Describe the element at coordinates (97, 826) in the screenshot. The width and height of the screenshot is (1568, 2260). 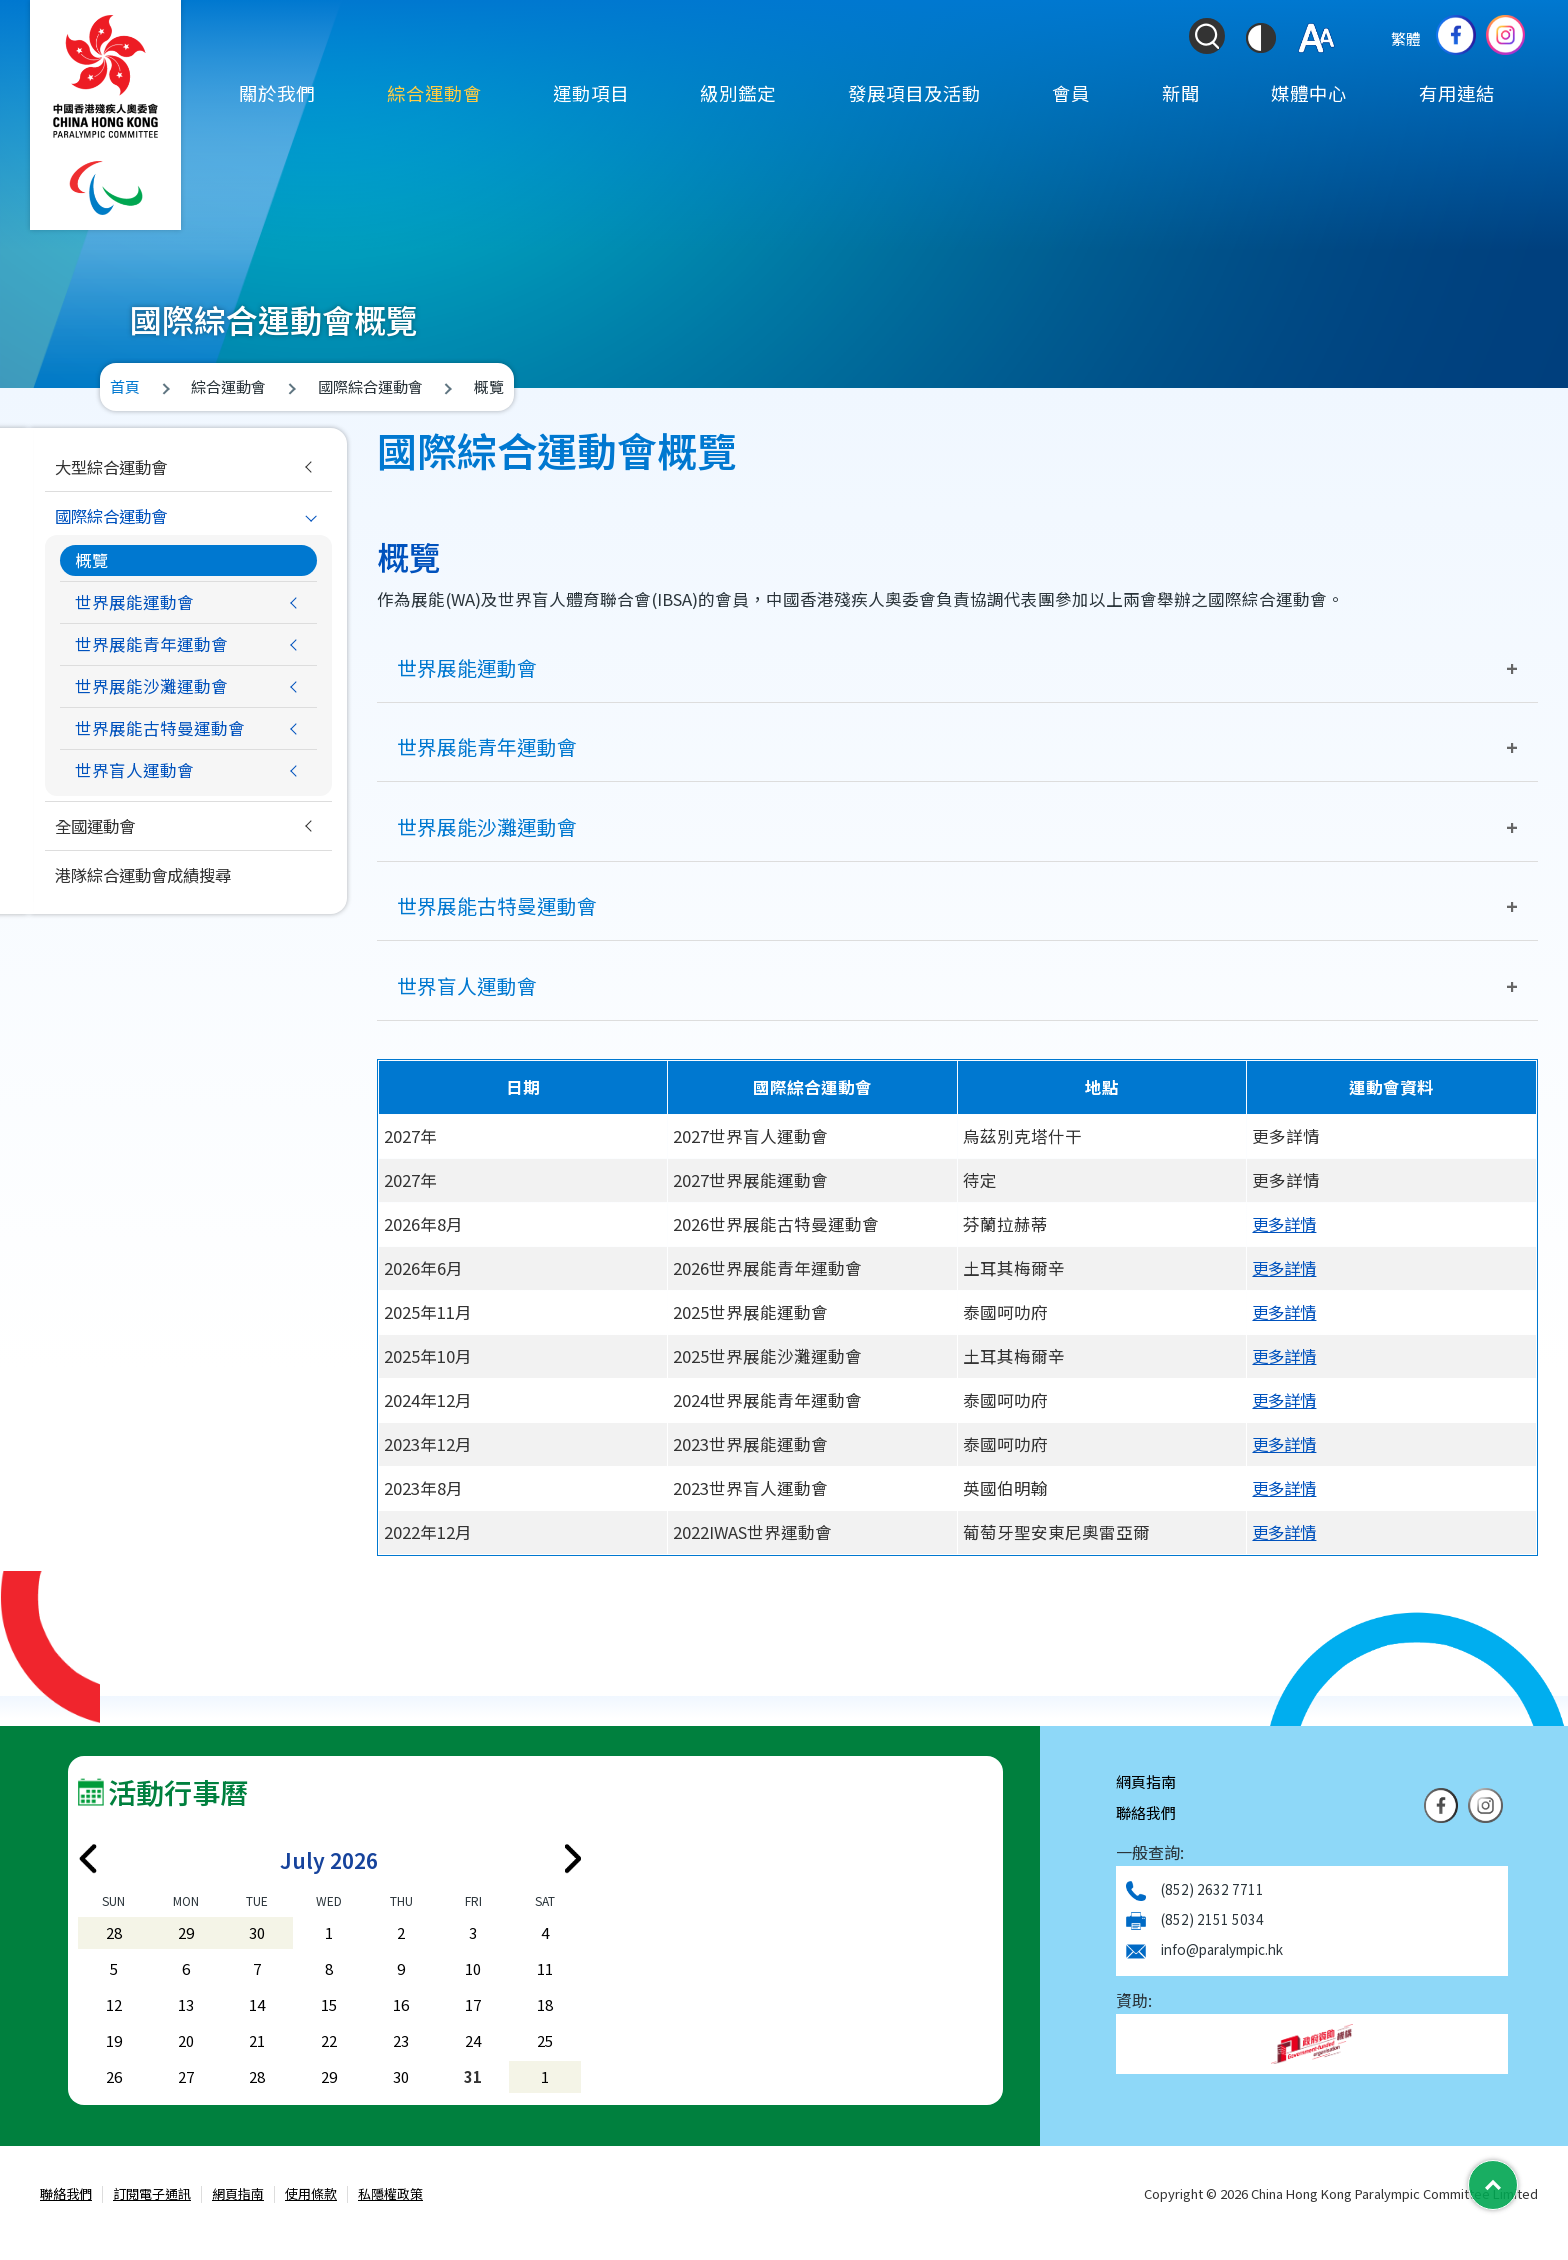
I see `全國運動會` at that location.